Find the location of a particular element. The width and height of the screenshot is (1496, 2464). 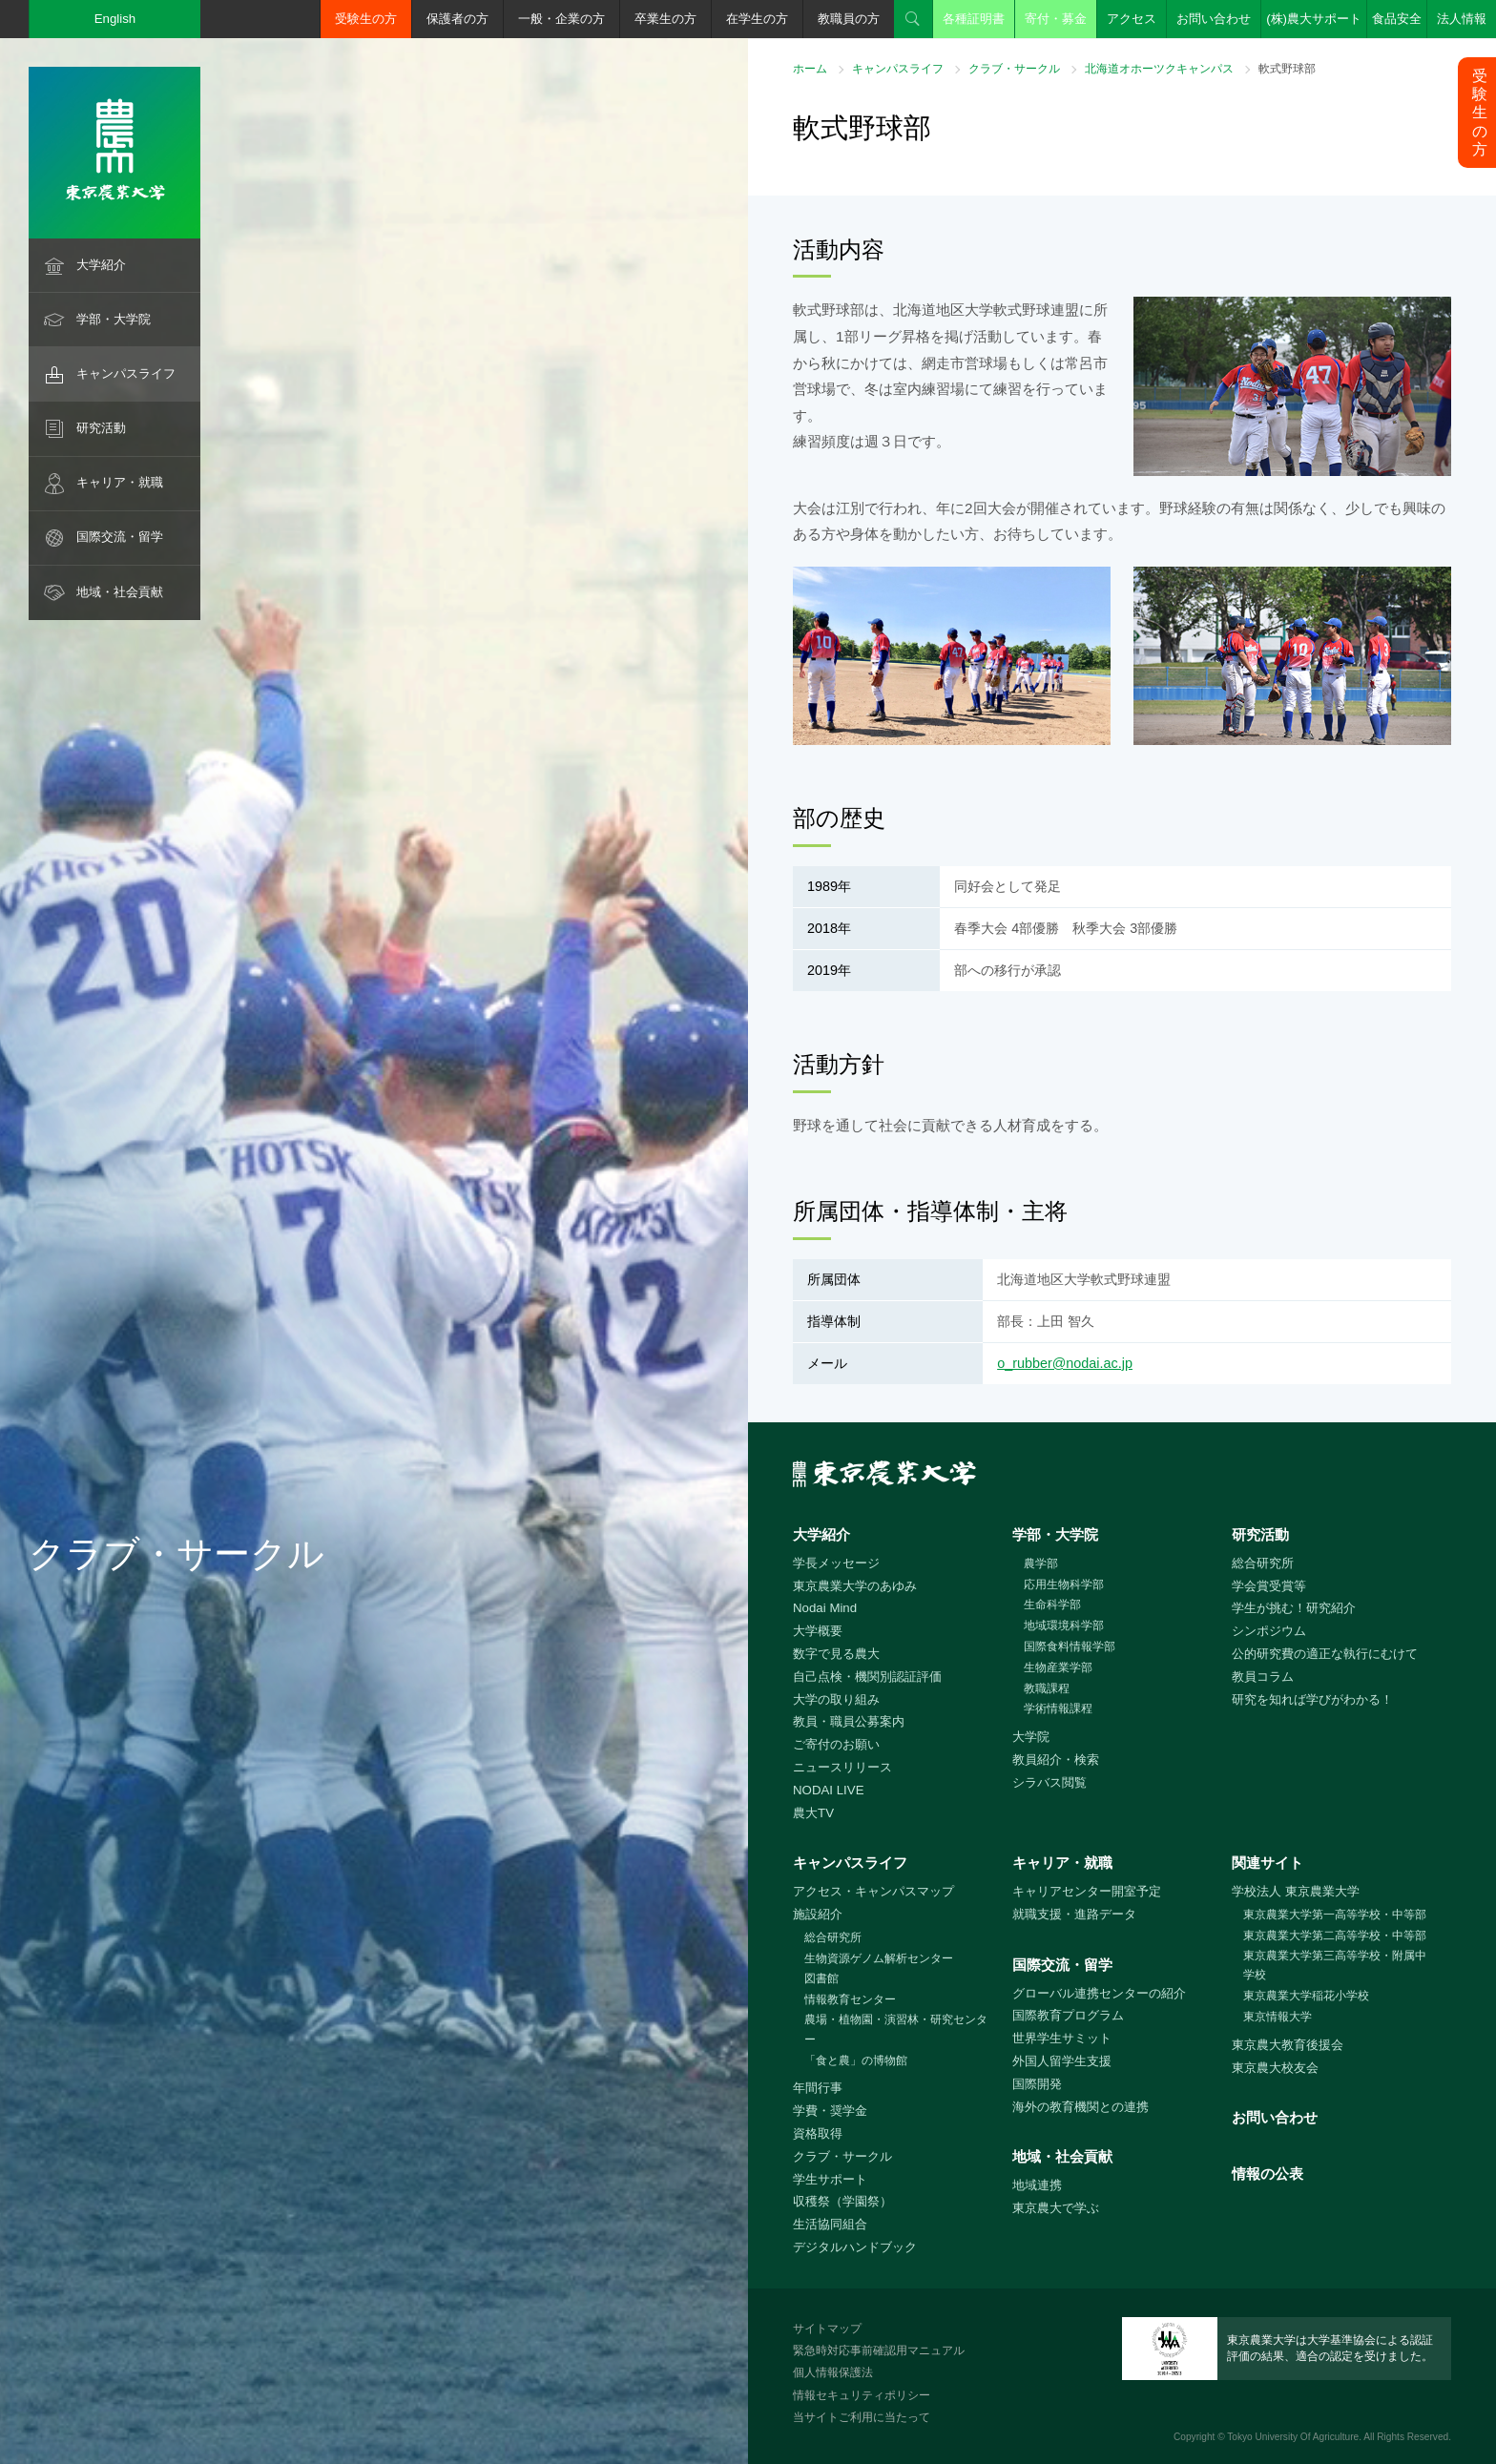

ホーム is located at coordinates (810, 68).